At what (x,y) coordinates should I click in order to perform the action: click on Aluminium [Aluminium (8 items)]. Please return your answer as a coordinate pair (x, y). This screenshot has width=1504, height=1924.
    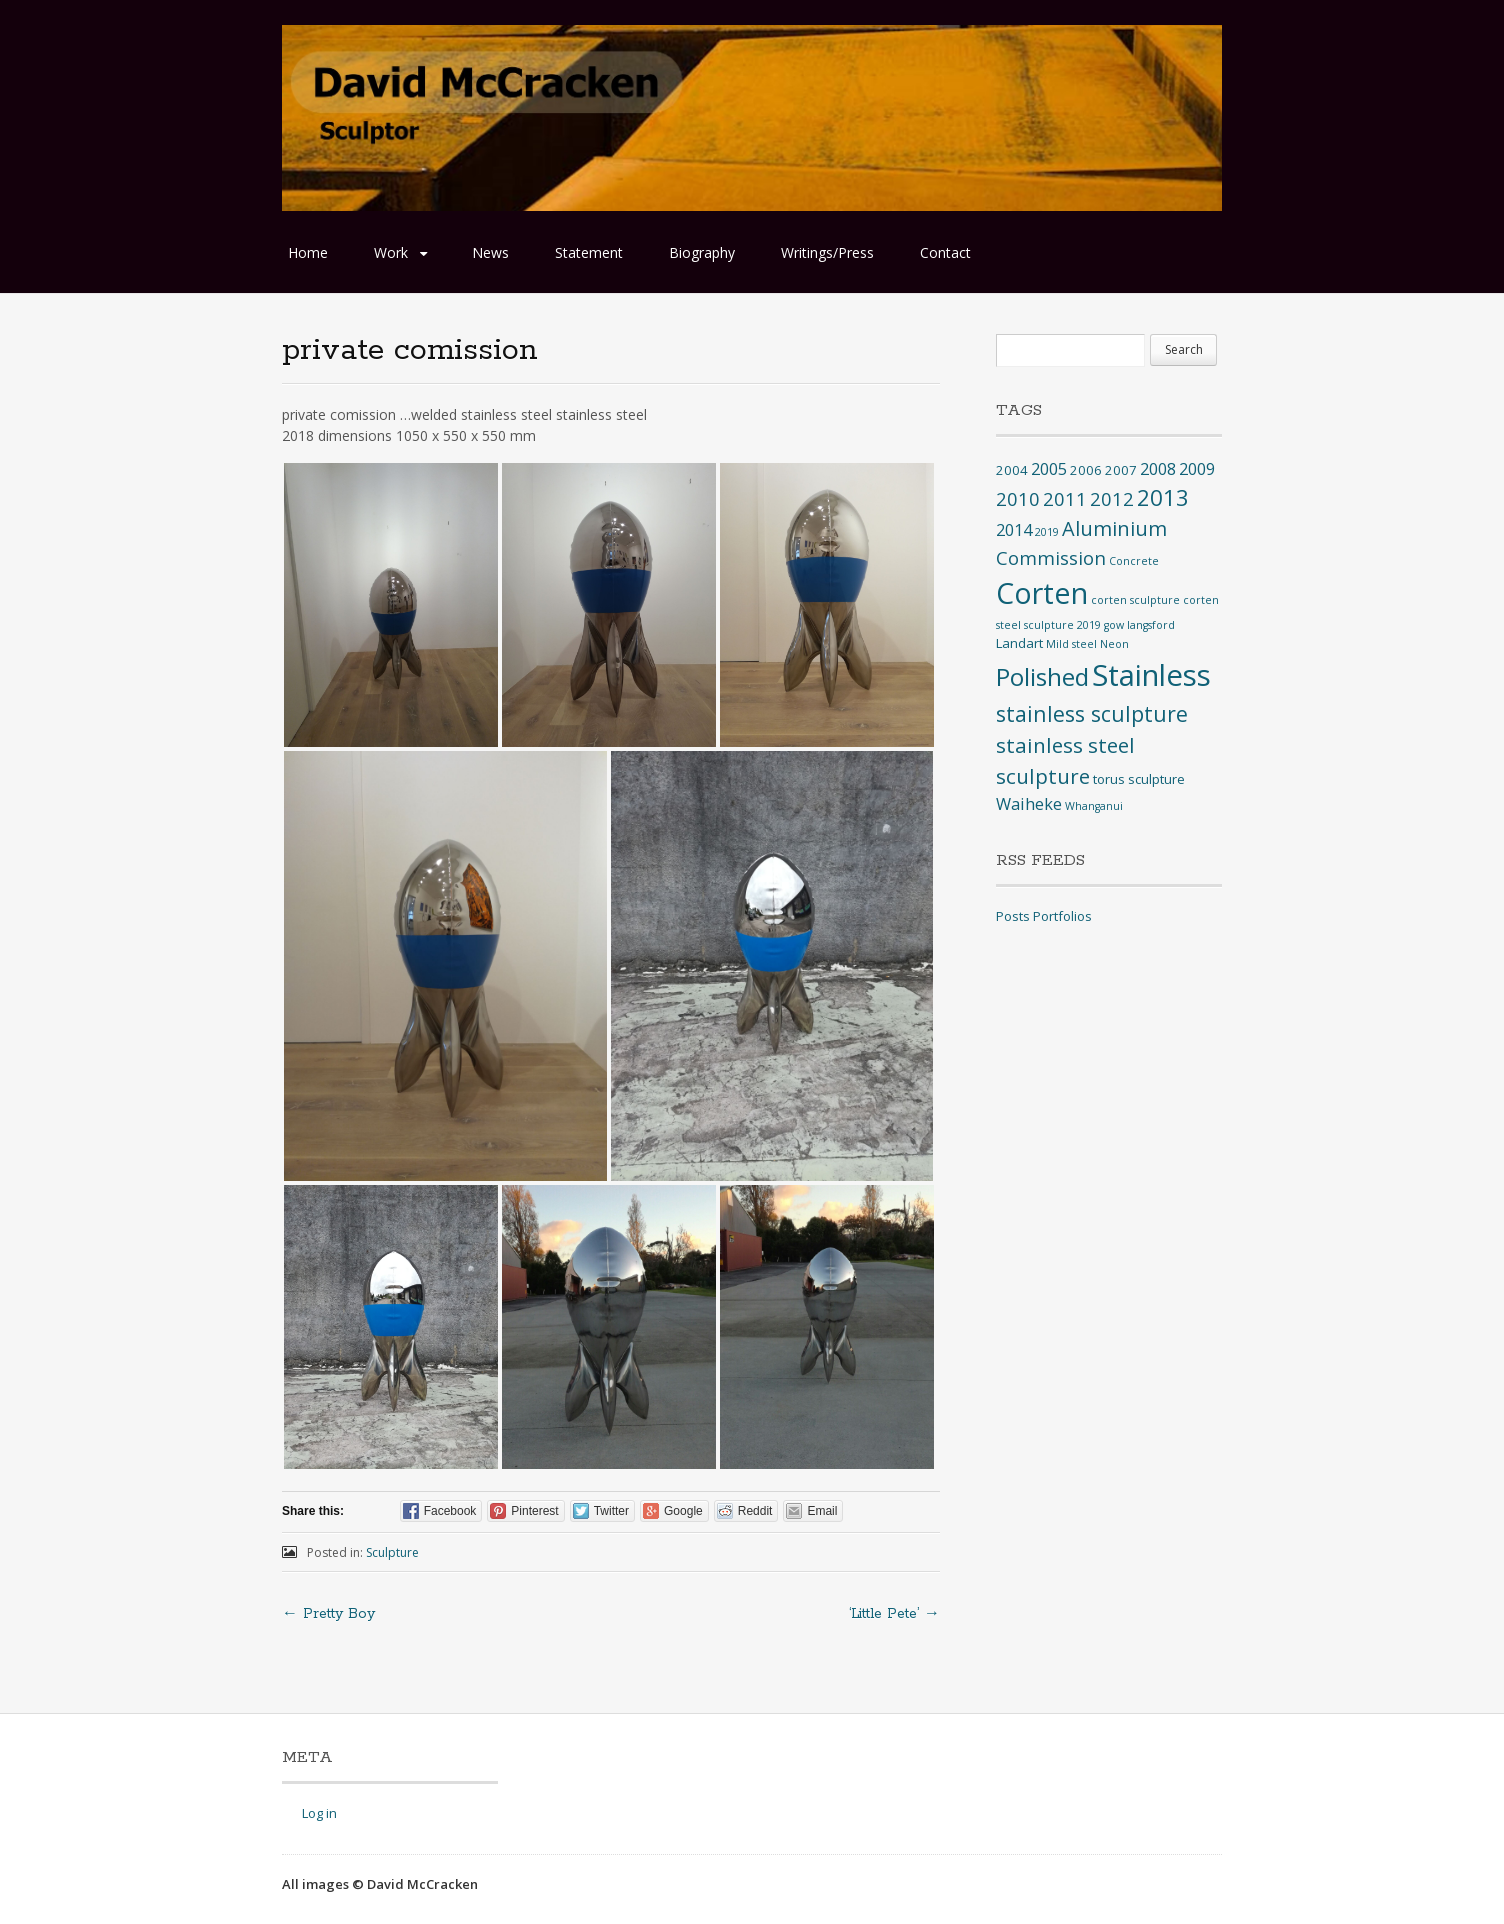
    Looking at the image, I should click on (1114, 528).